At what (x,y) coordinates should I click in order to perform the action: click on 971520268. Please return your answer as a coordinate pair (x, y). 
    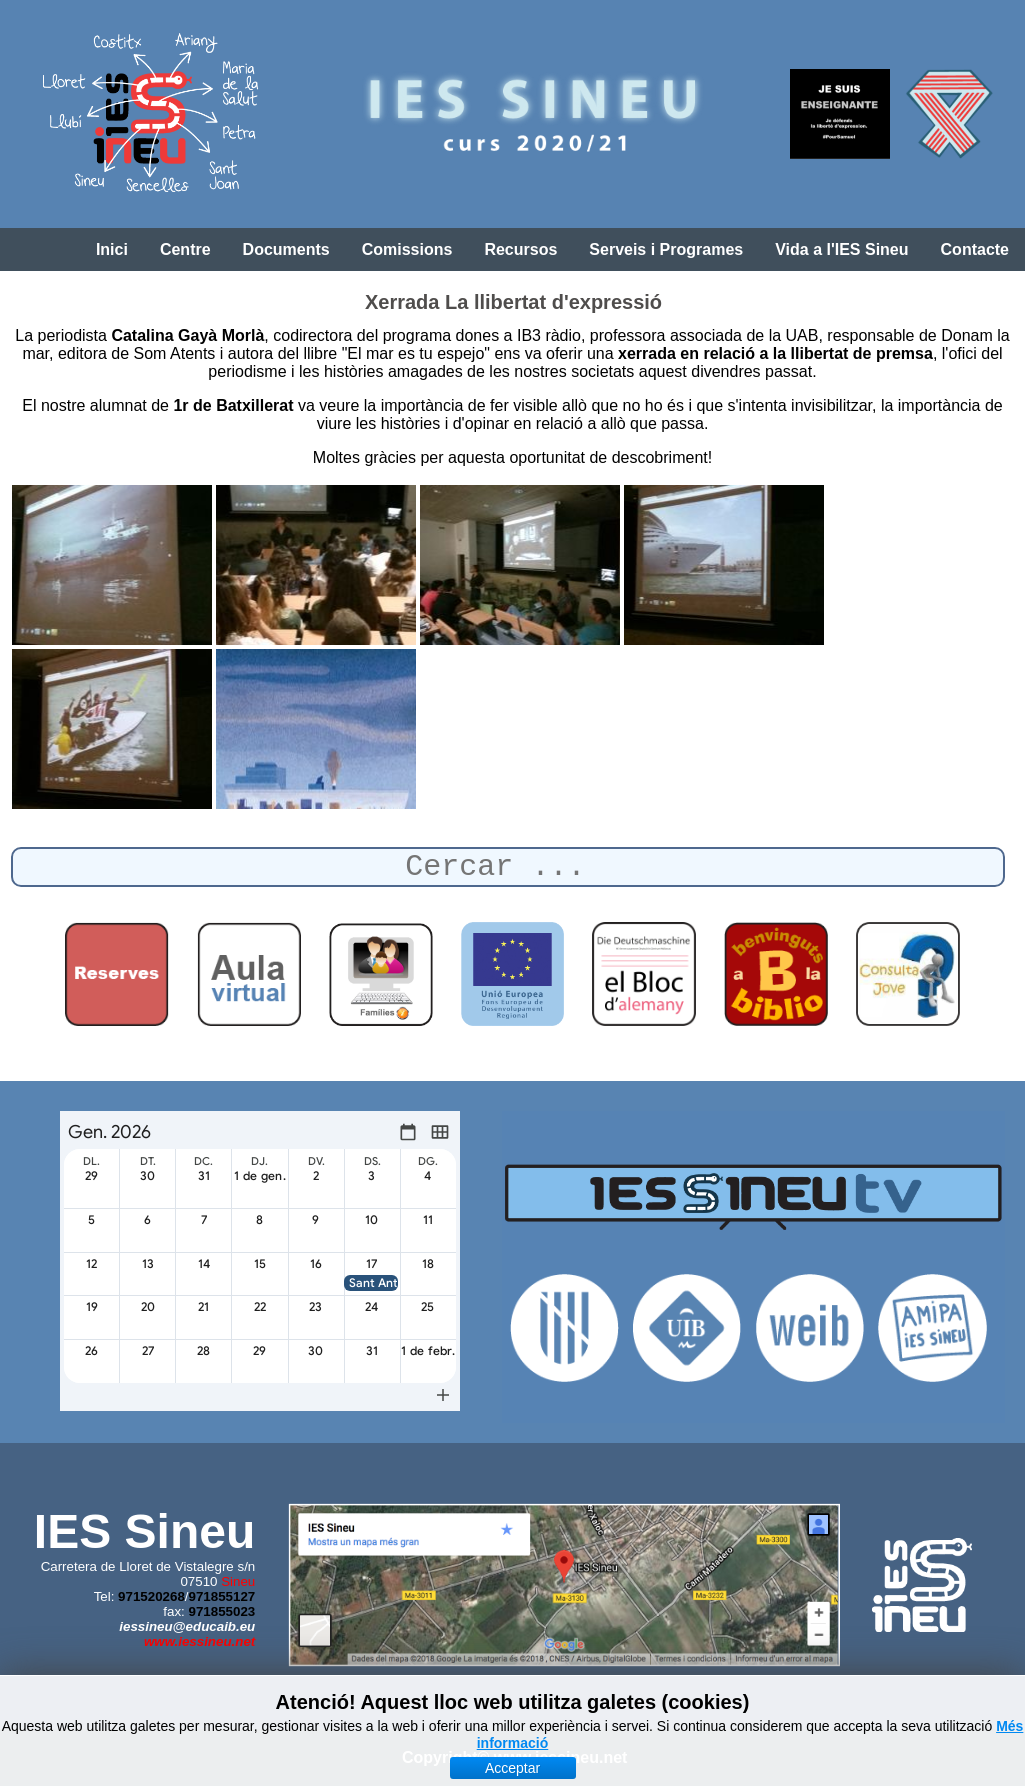
    Looking at the image, I should click on (151, 1596).